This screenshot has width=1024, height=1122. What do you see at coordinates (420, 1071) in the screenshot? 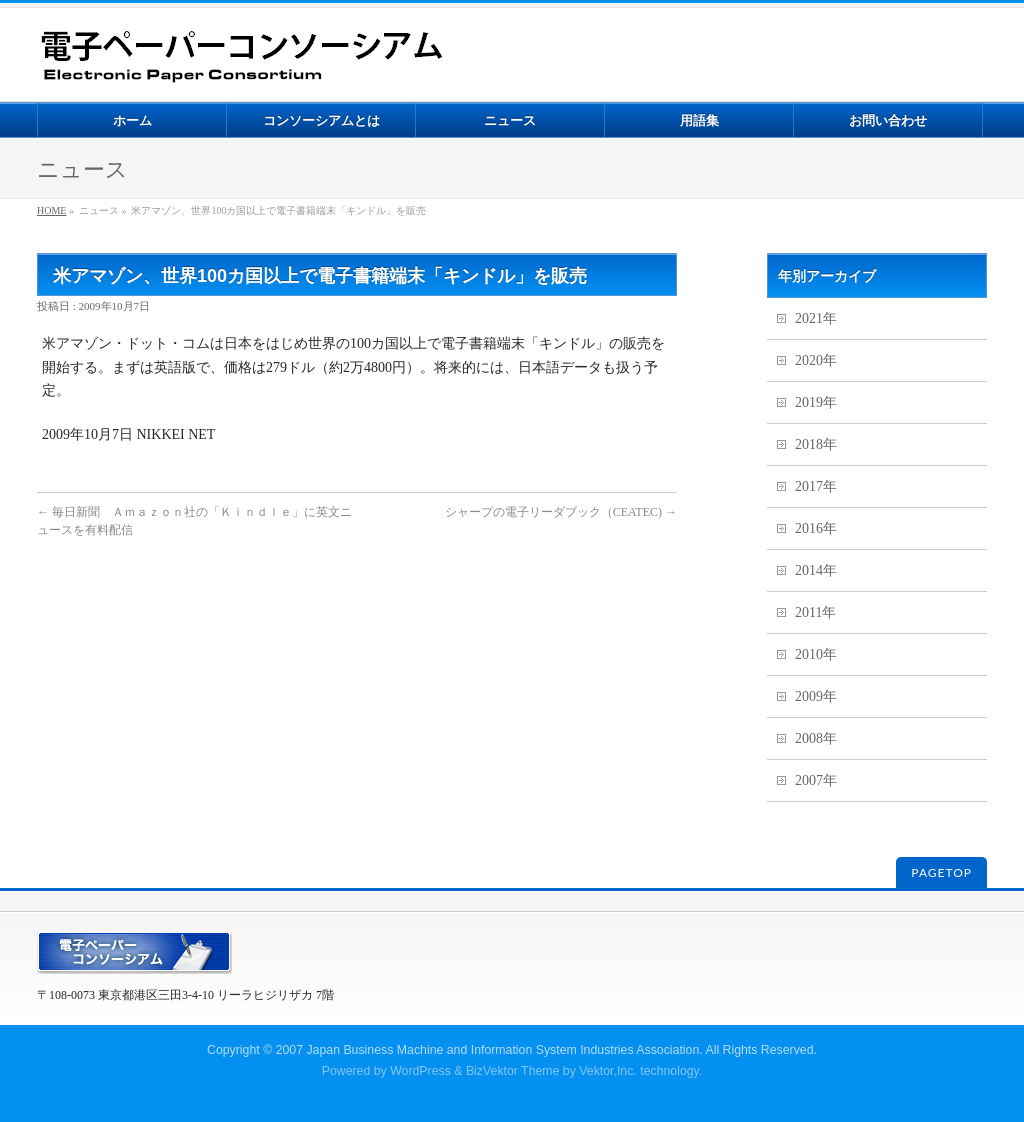
I see `WordPress` at bounding box center [420, 1071].